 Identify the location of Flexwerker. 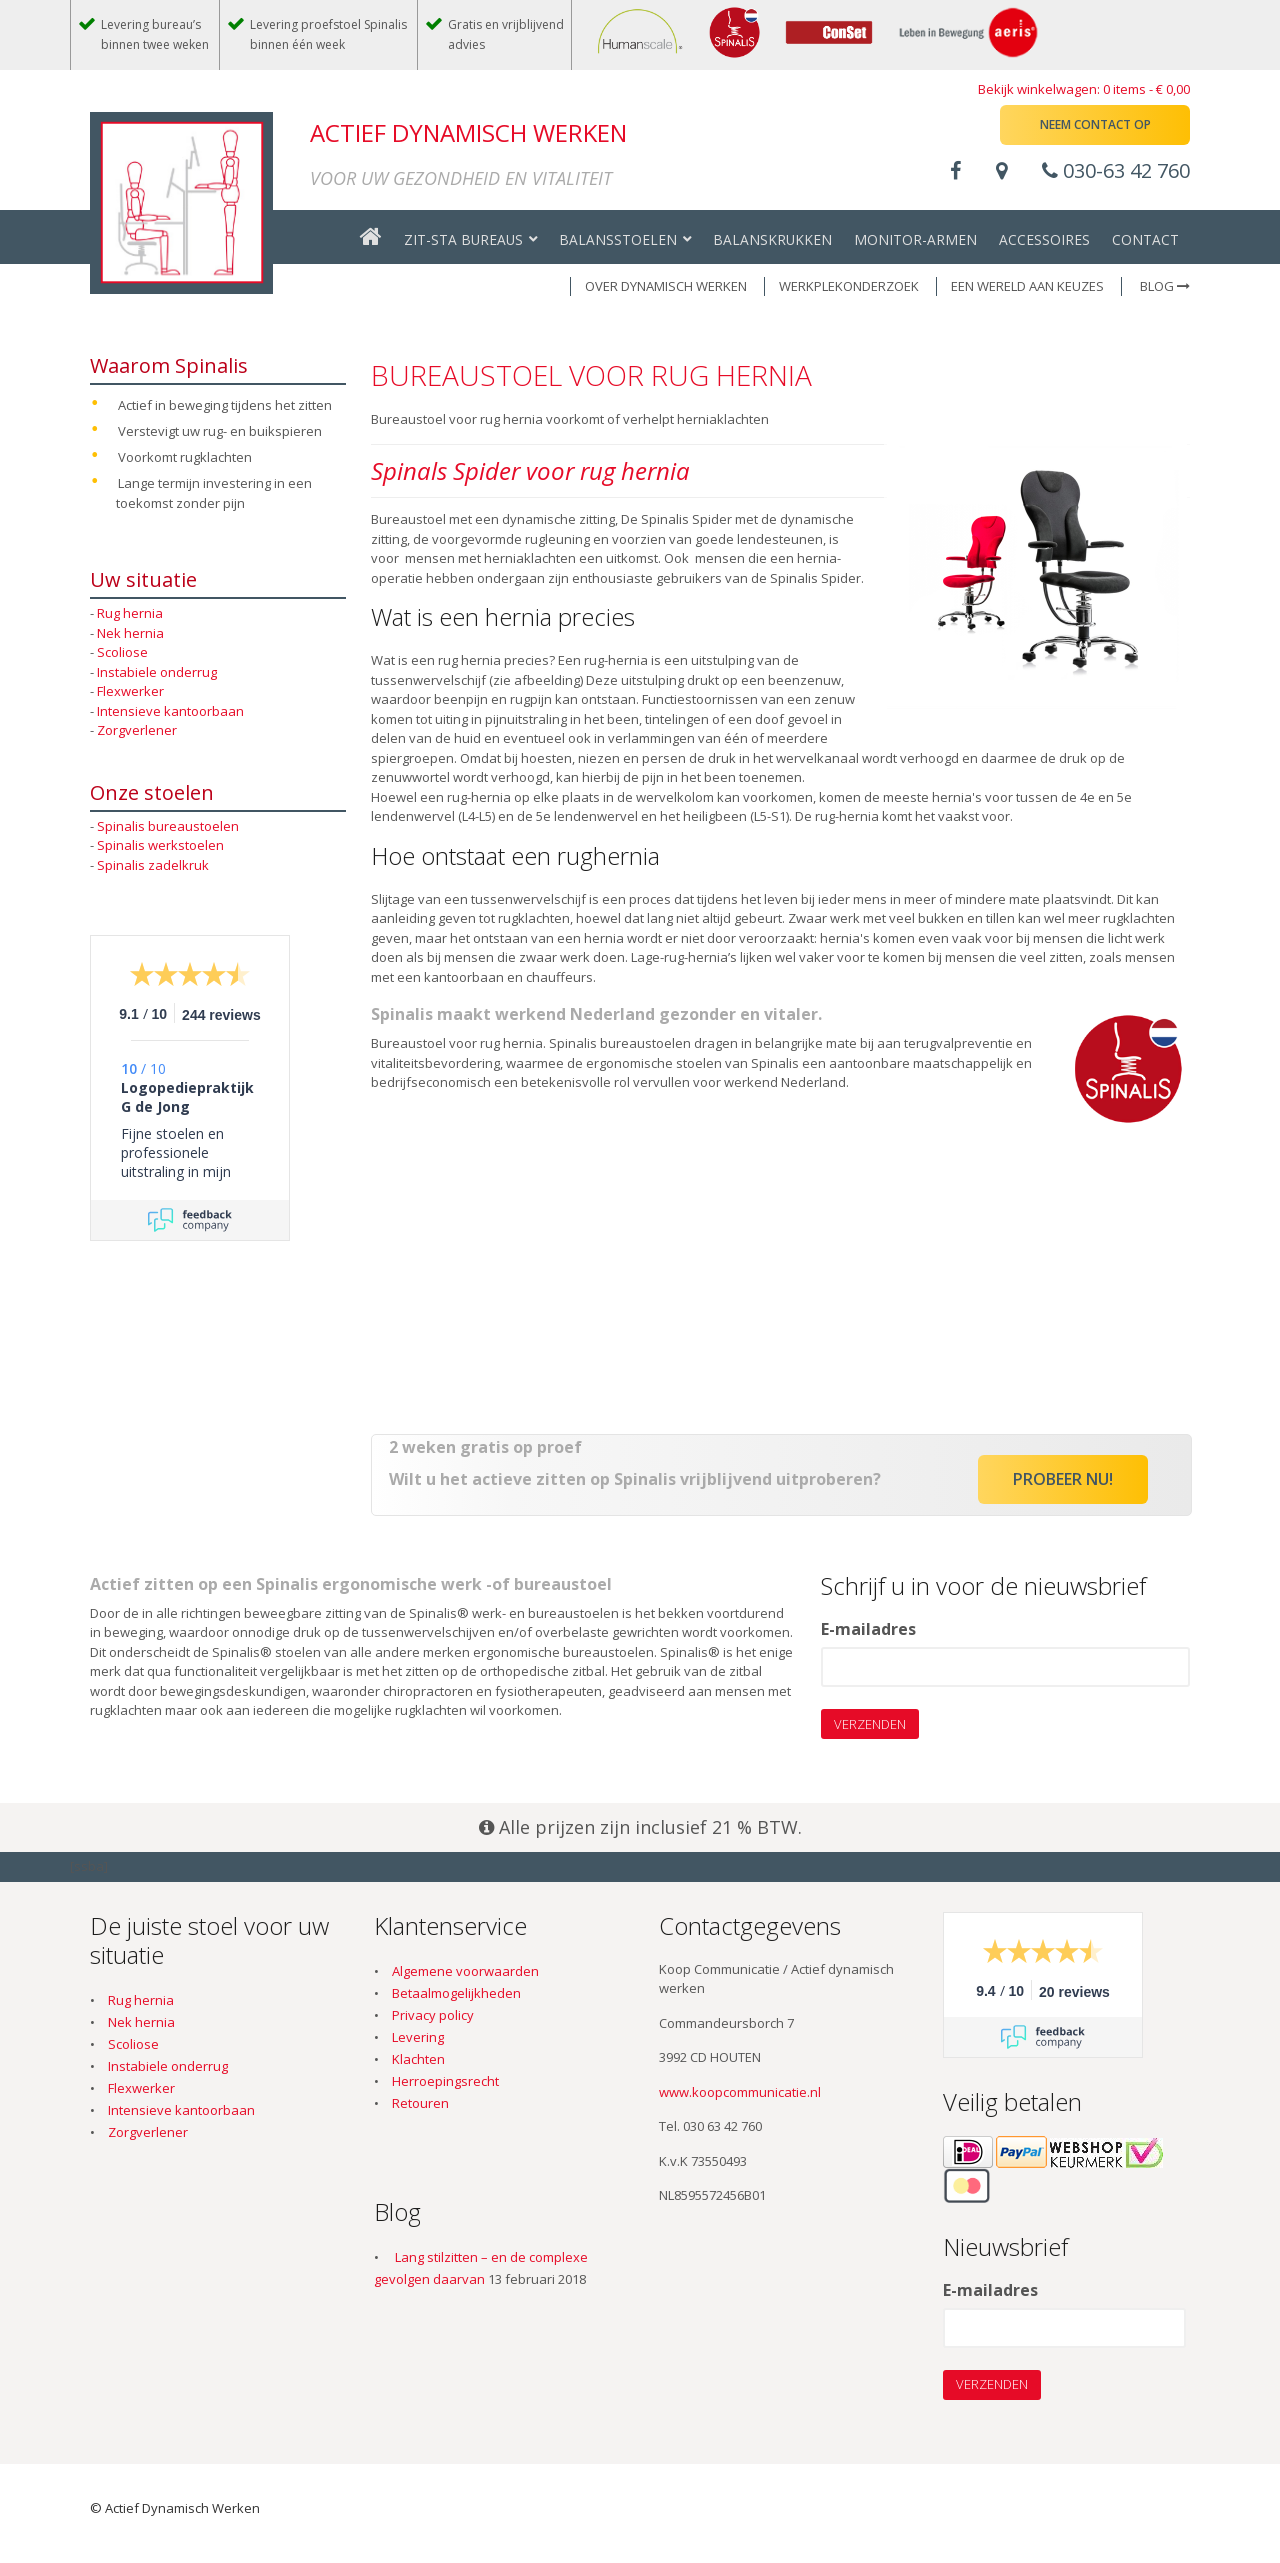
(130, 691).